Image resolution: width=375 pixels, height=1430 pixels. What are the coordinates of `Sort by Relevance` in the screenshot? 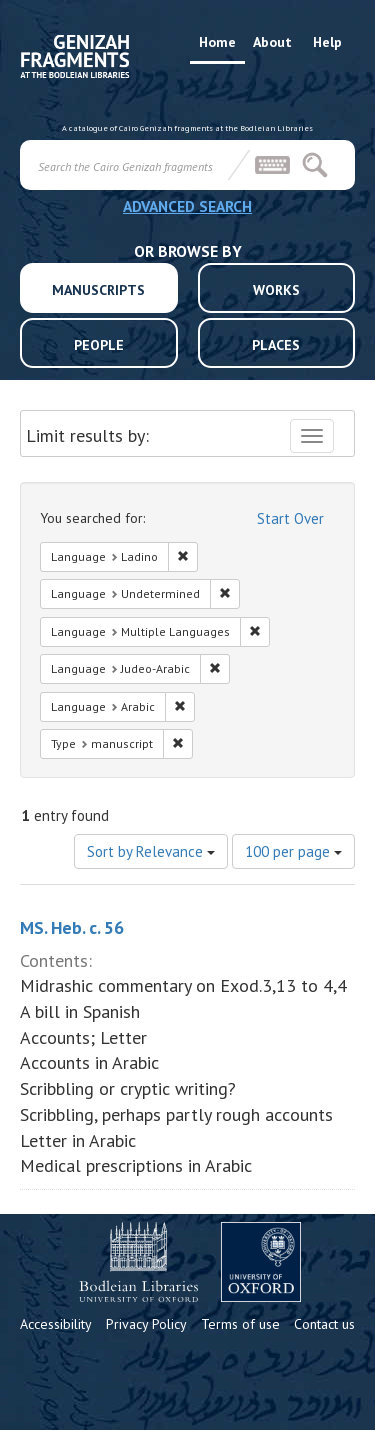 It's located at (151, 851).